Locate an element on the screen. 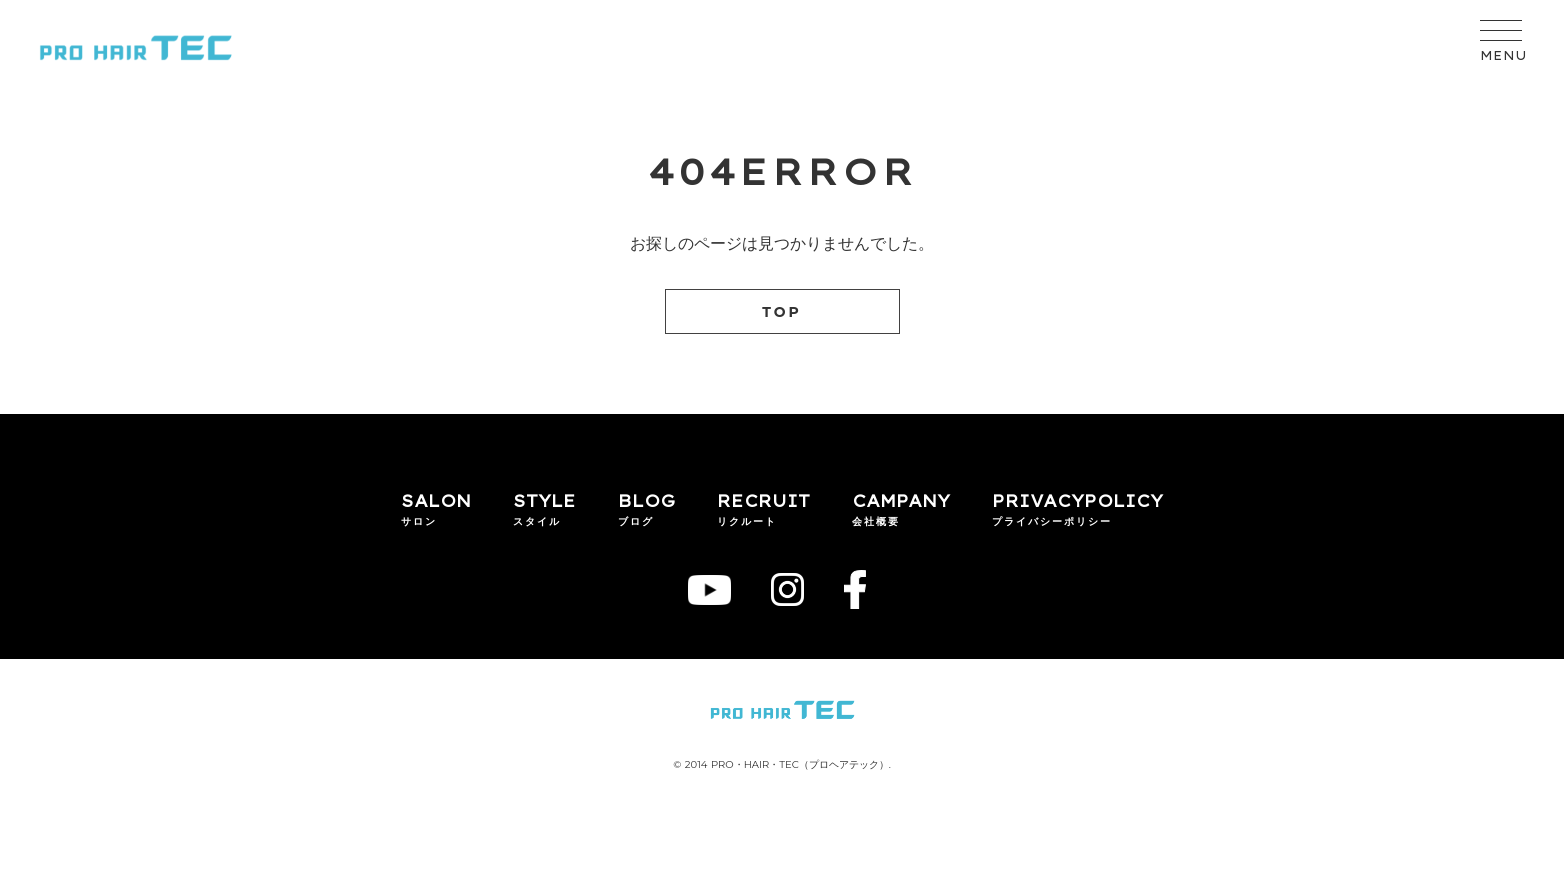 This screenshot has width=1564, height=870. CAMPANY is located at coordinates (901, 501).